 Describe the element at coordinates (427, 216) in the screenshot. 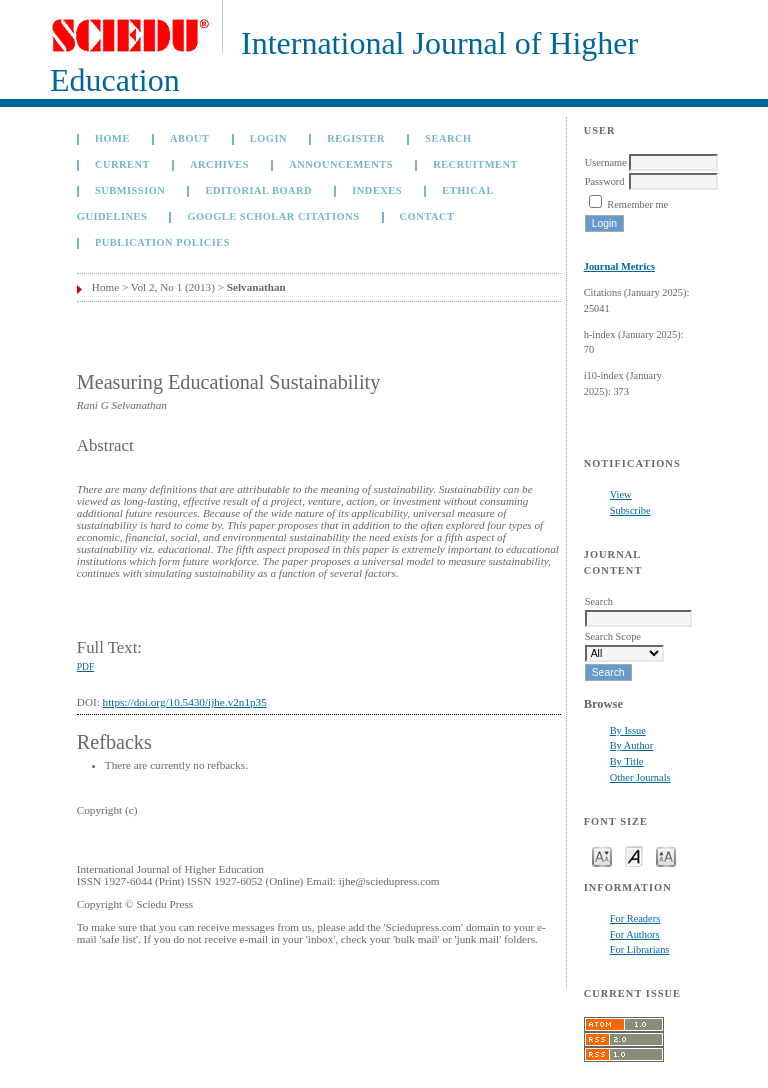

I see `Contact` at that location.